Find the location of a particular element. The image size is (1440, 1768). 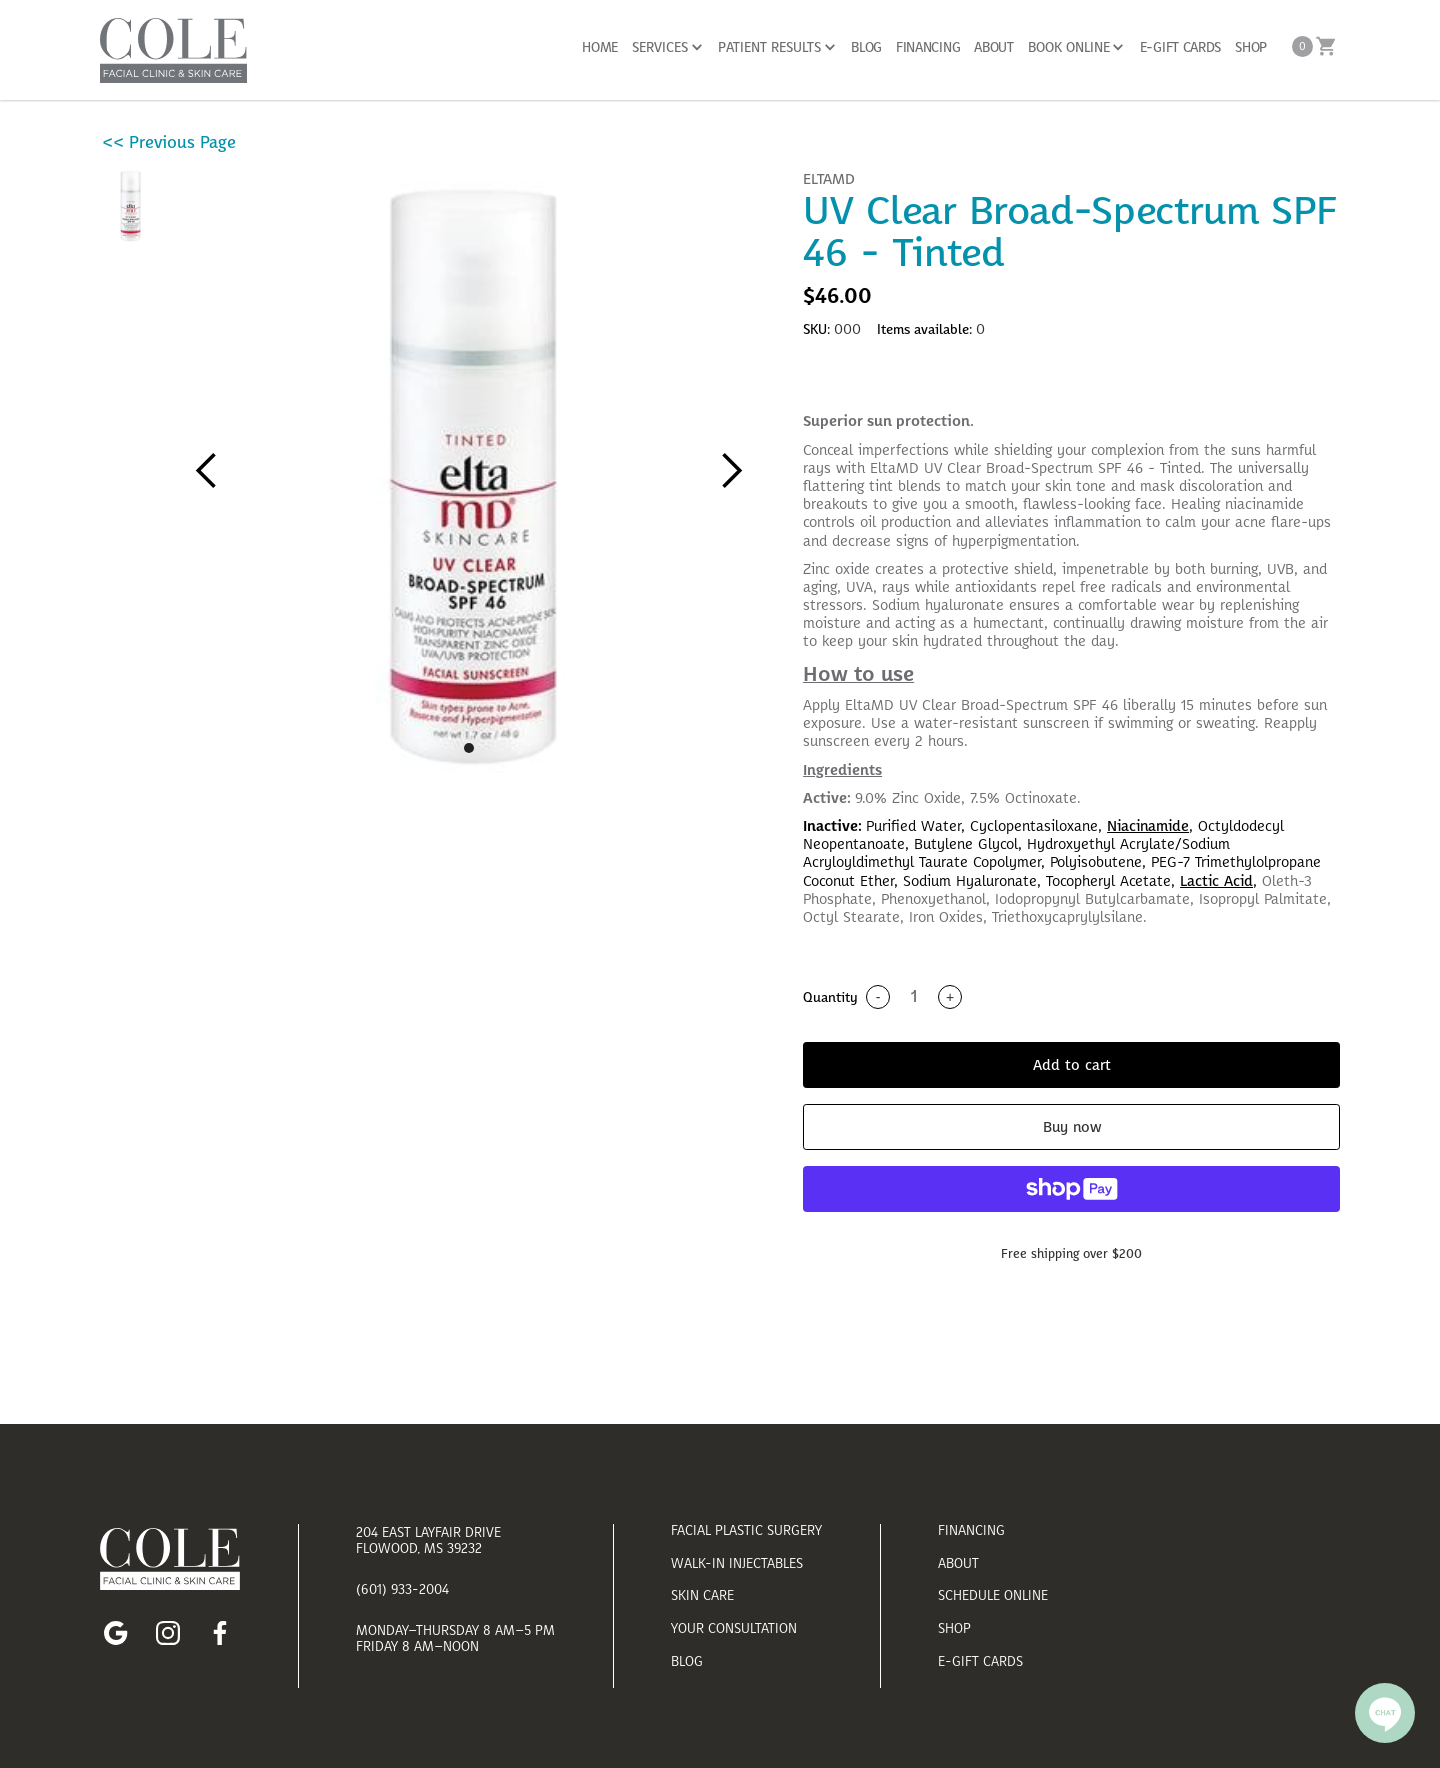

<< Previous Page is located at coordinates (169, 142).